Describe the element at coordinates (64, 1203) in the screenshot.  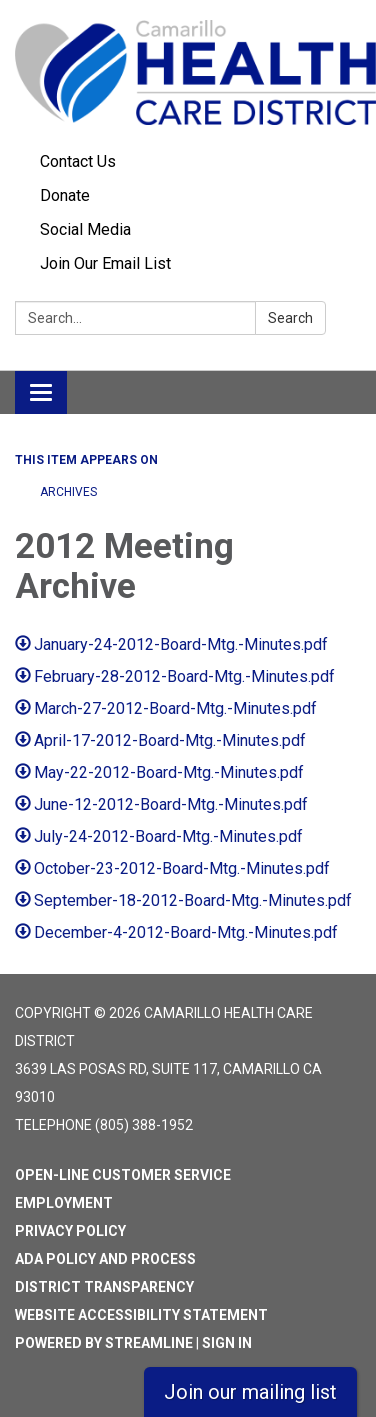
I see `Employment` at that location.